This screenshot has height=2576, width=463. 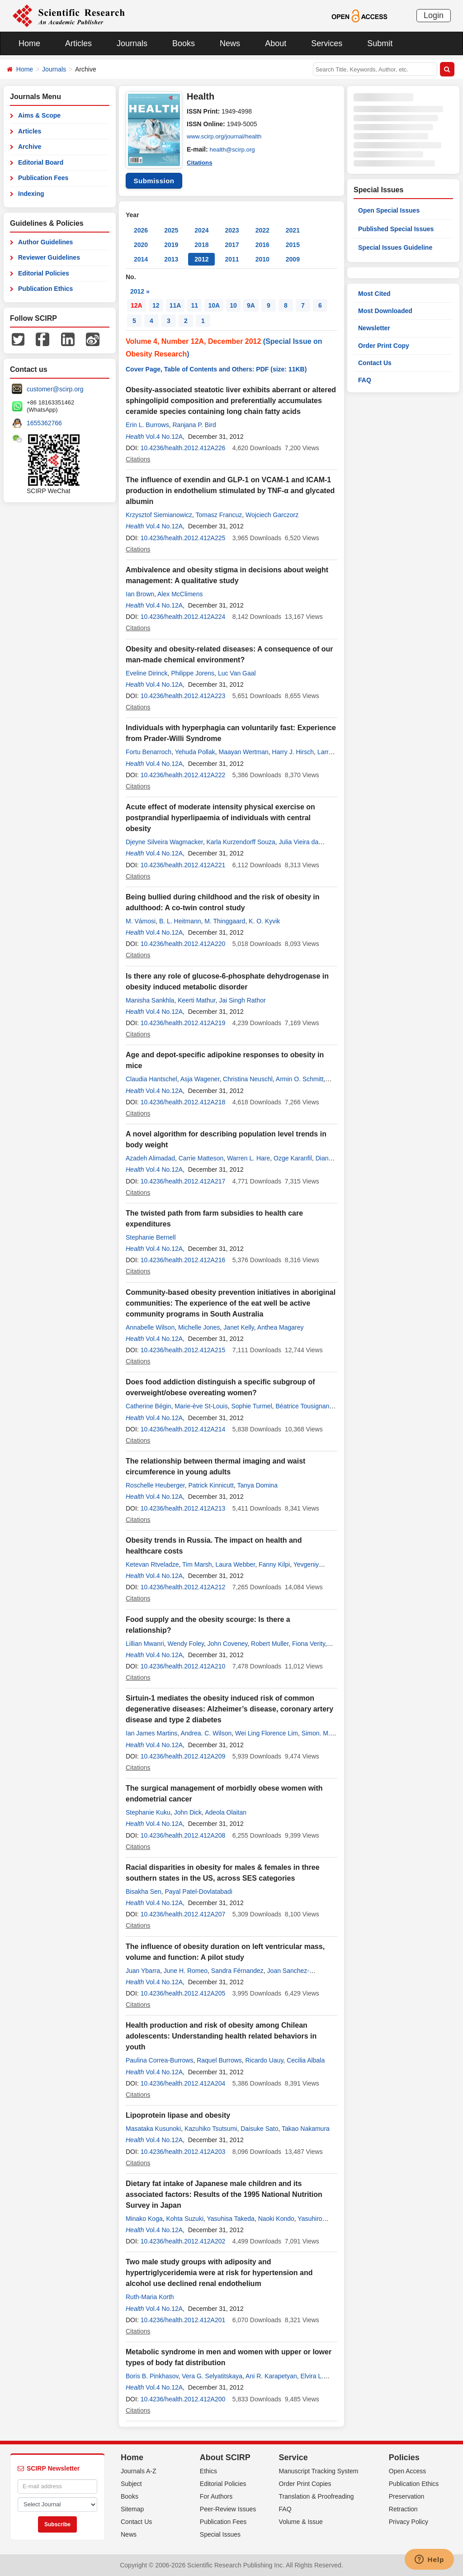 What do you see at coordinates (238, 1327) in the screenshot?
I see `Janet Kelly` at bounding box center [238, 1327].